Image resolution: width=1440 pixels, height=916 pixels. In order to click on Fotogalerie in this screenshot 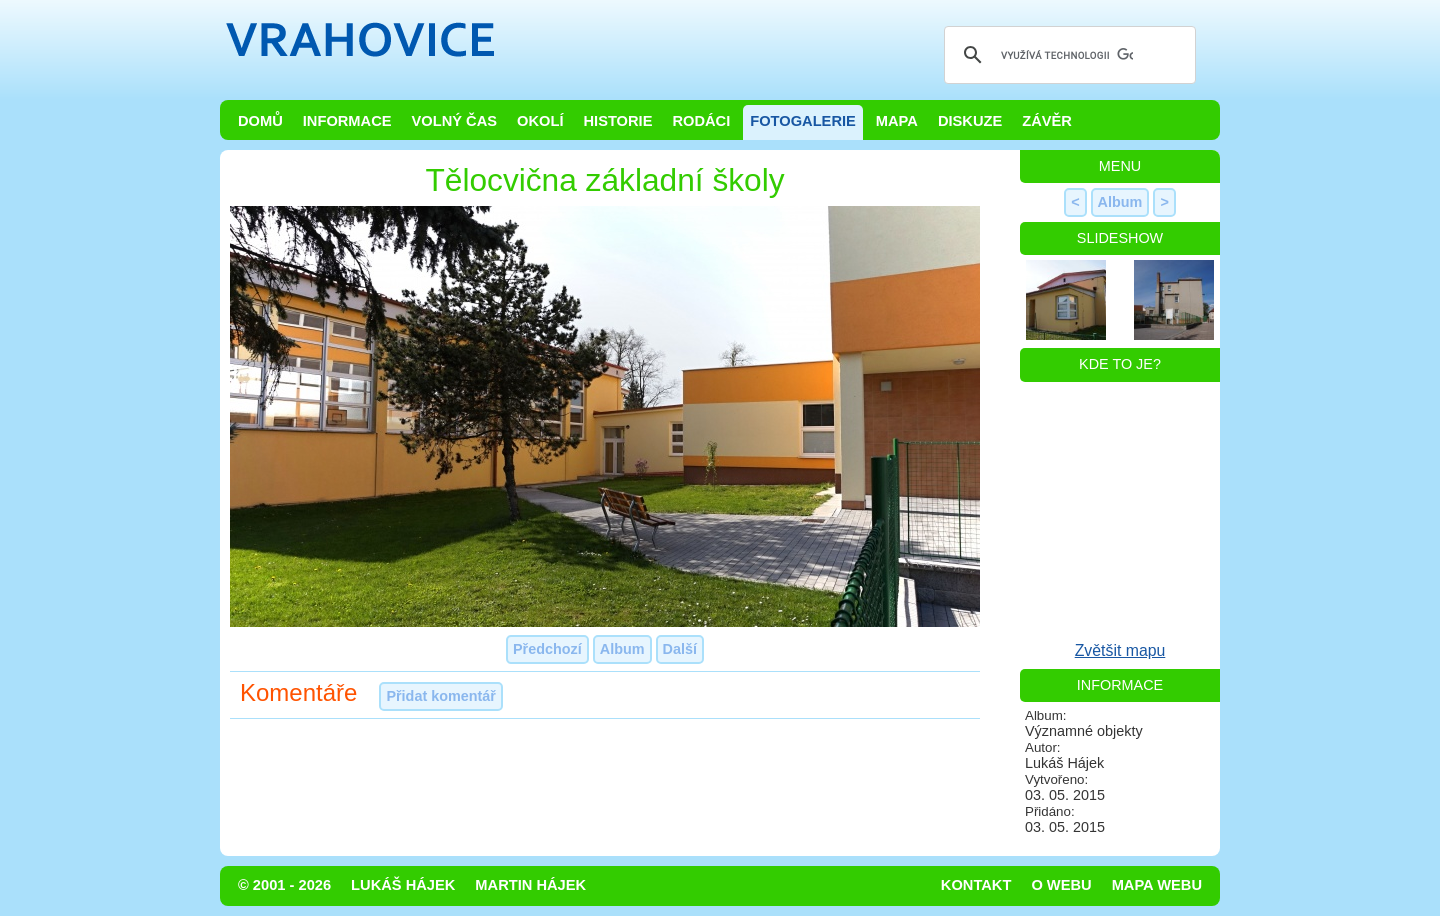, I will do `click(803, 121)`.